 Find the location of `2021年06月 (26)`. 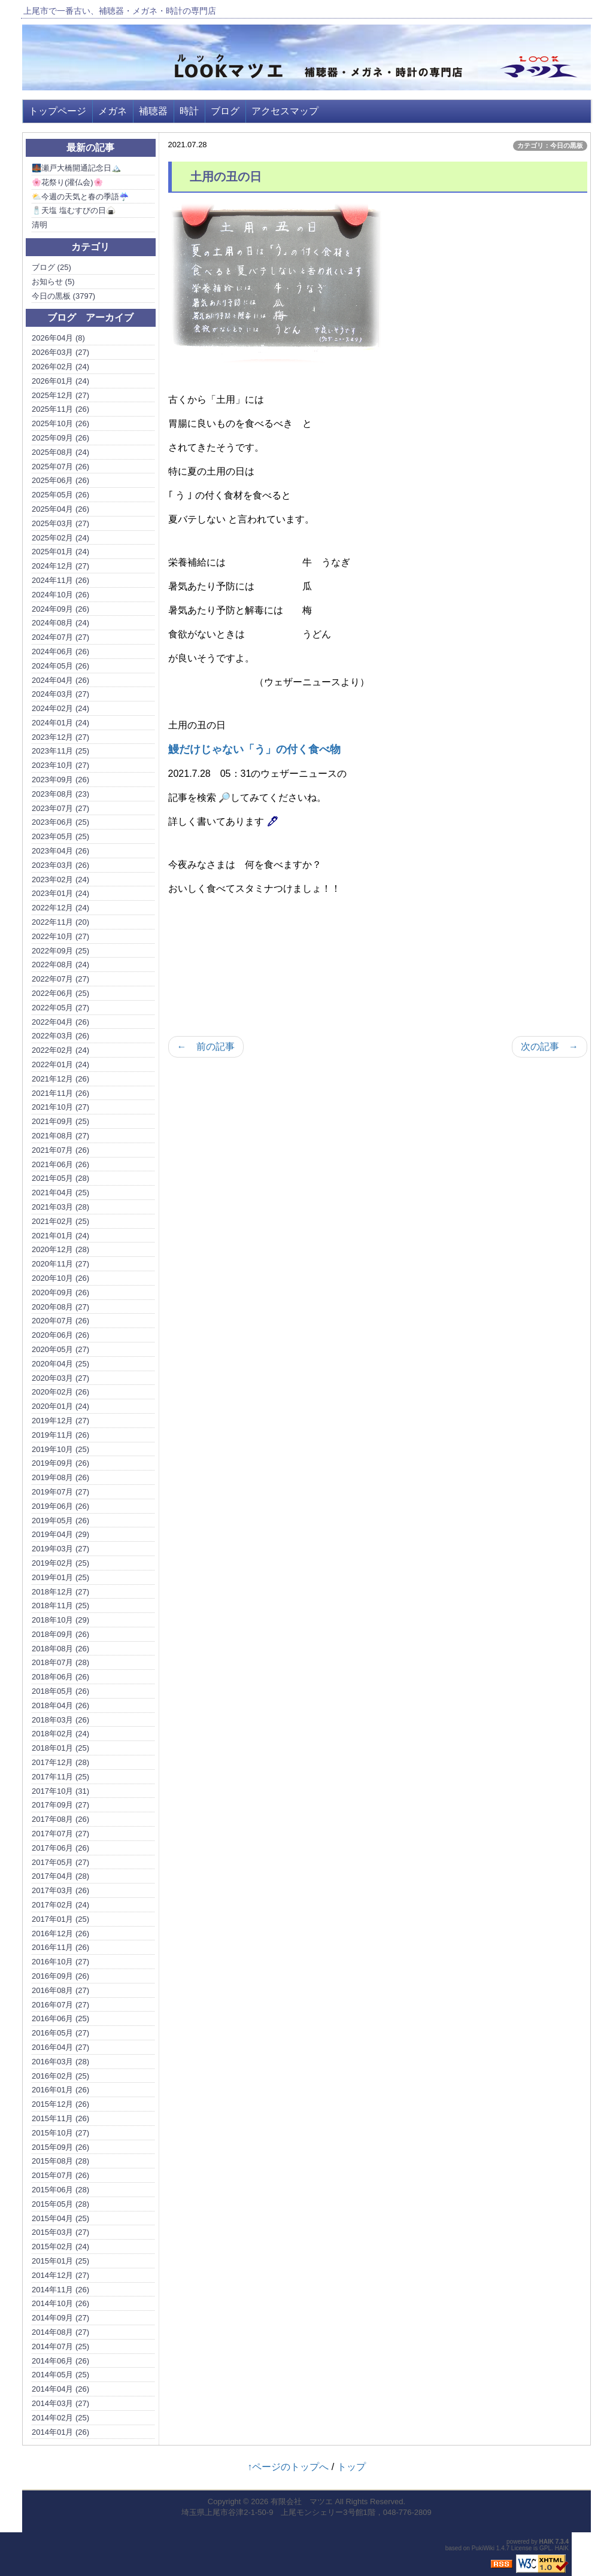

2021年06月 (26) is located at coordinates (60, 1164).